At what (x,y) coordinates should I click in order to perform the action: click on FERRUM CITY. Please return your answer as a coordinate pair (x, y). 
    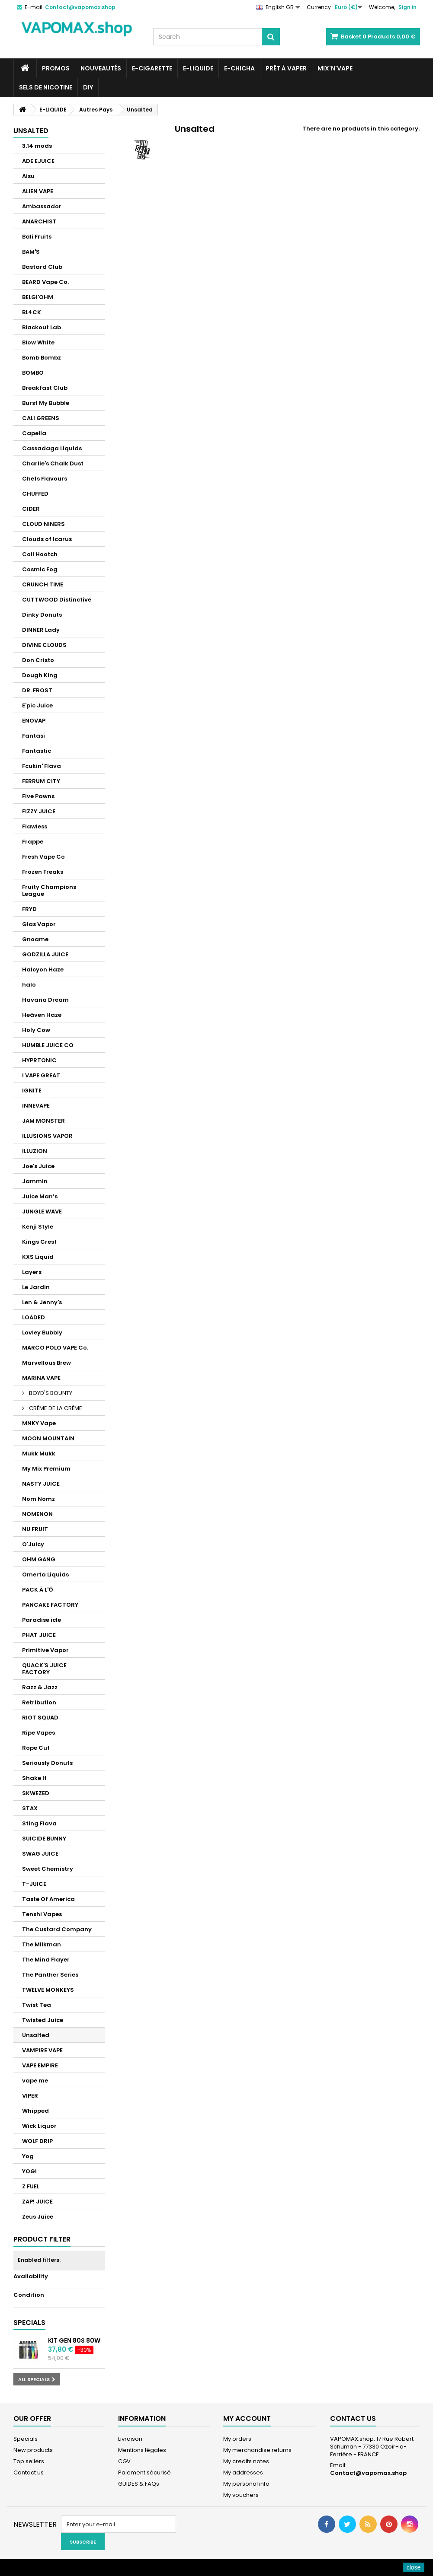
    Looking at the image, I should click on (41, 781).